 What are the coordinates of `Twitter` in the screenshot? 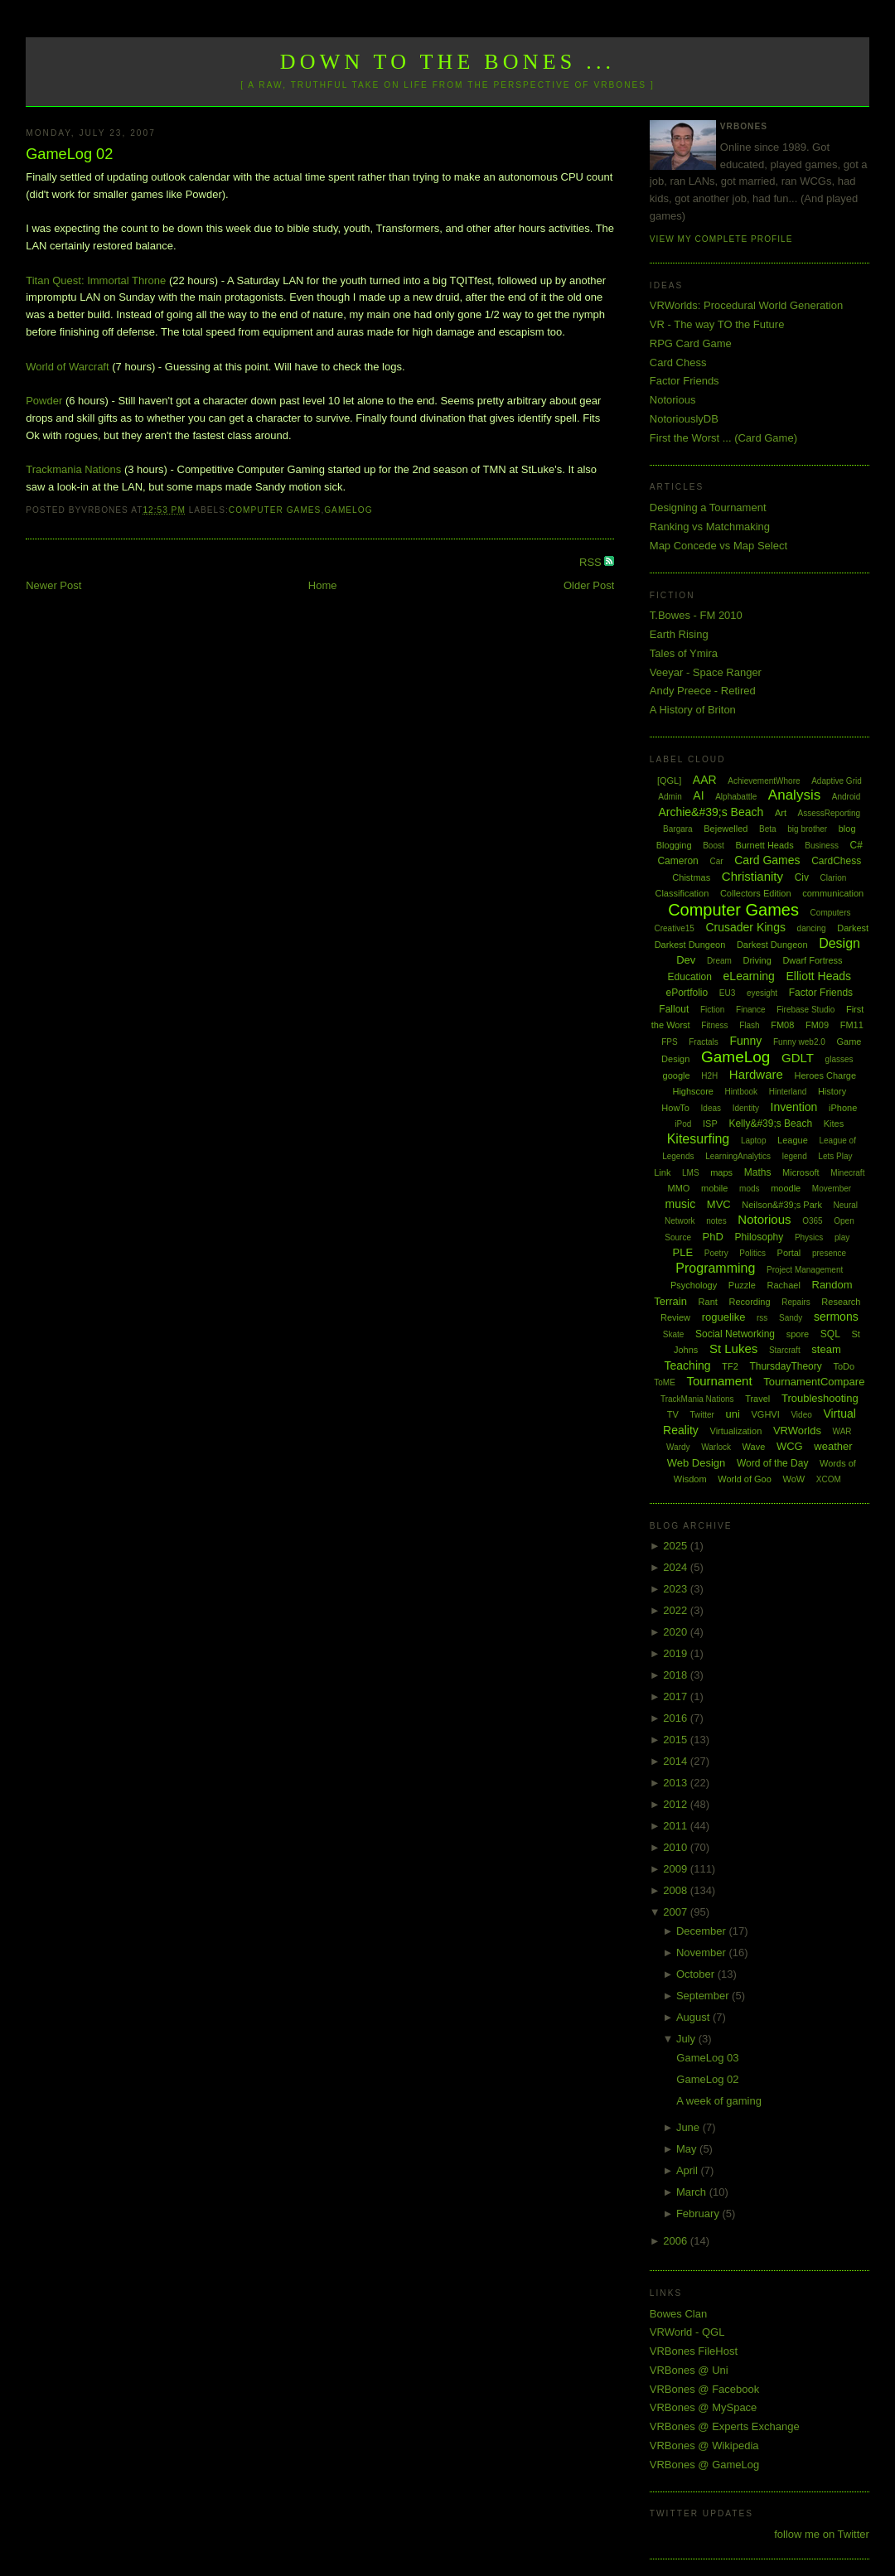 It's located at (701, 1414).